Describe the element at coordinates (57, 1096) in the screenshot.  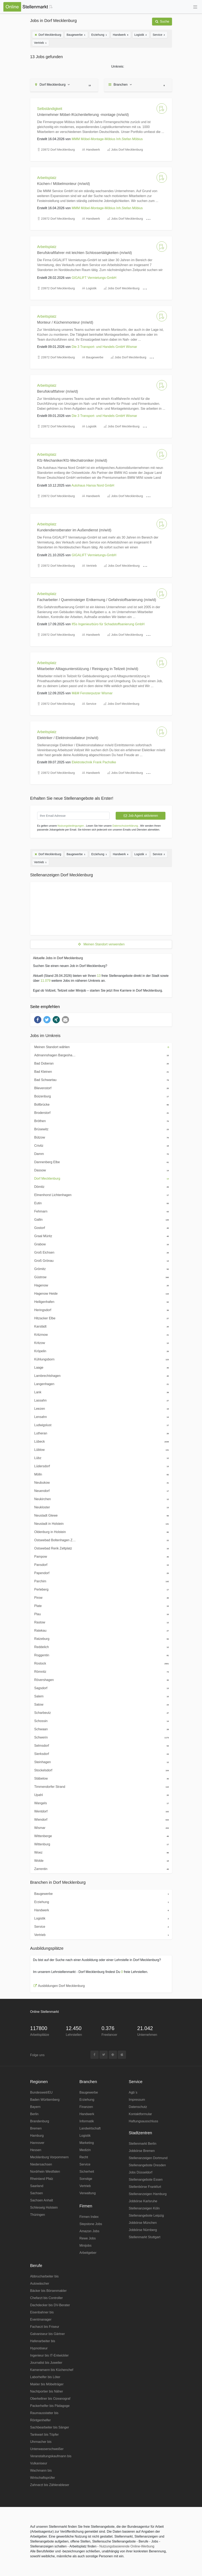
I see `Boizenburg` at that location.